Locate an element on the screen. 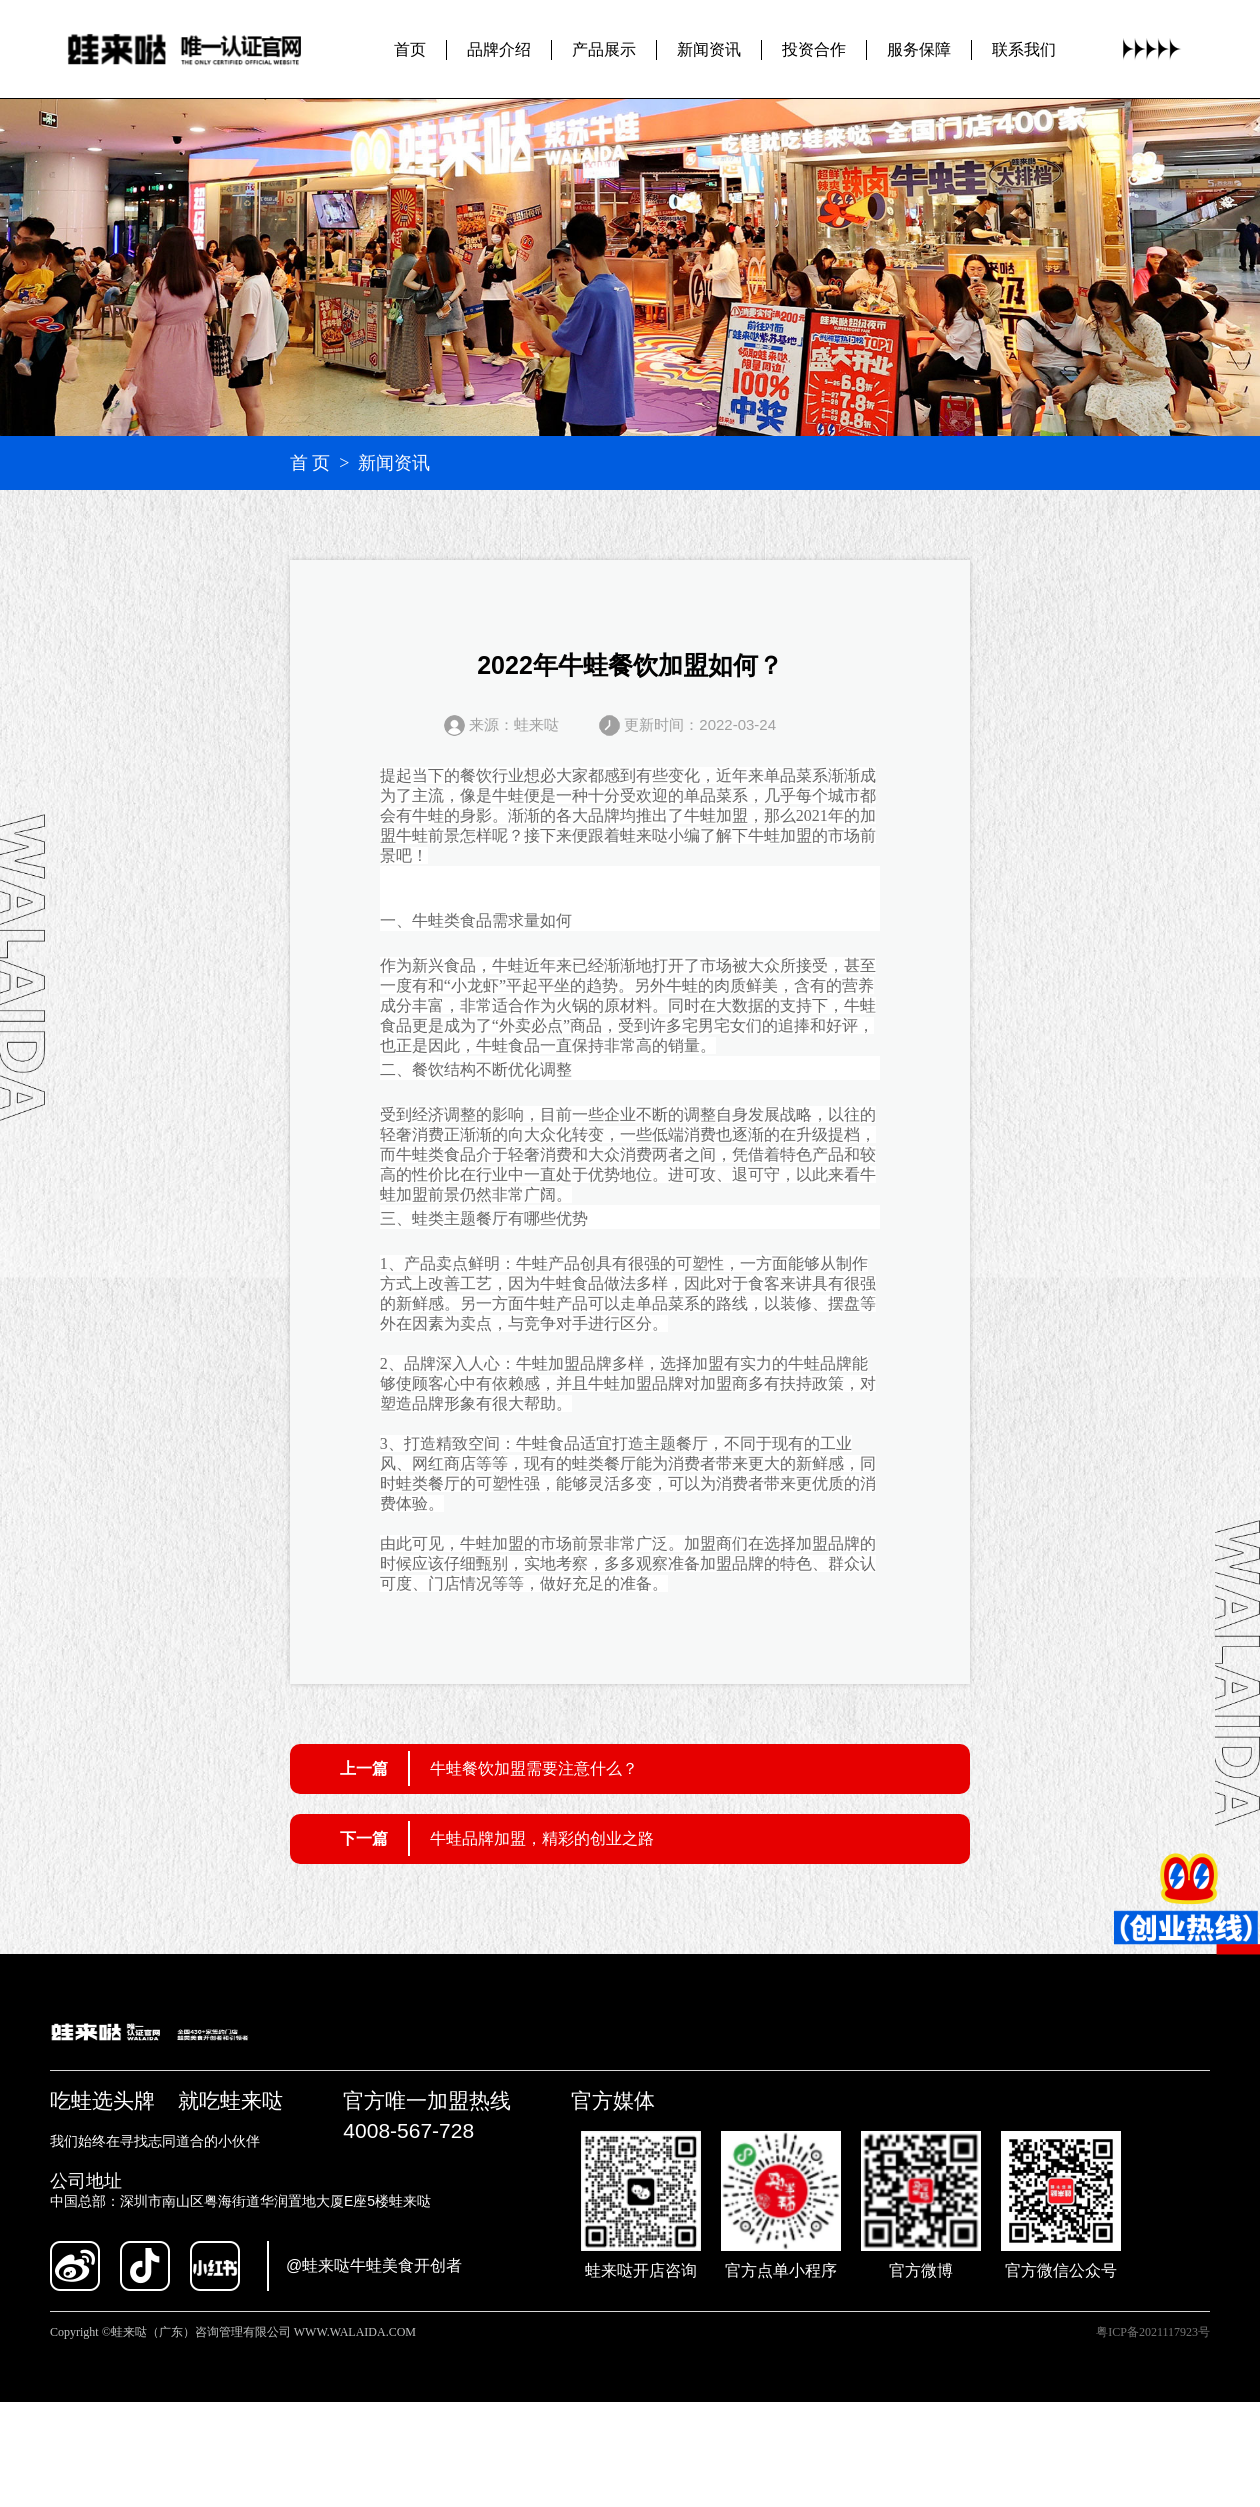 The image size is (1260, 2507). 品牌介绍 is located at coordinates (499, 48).